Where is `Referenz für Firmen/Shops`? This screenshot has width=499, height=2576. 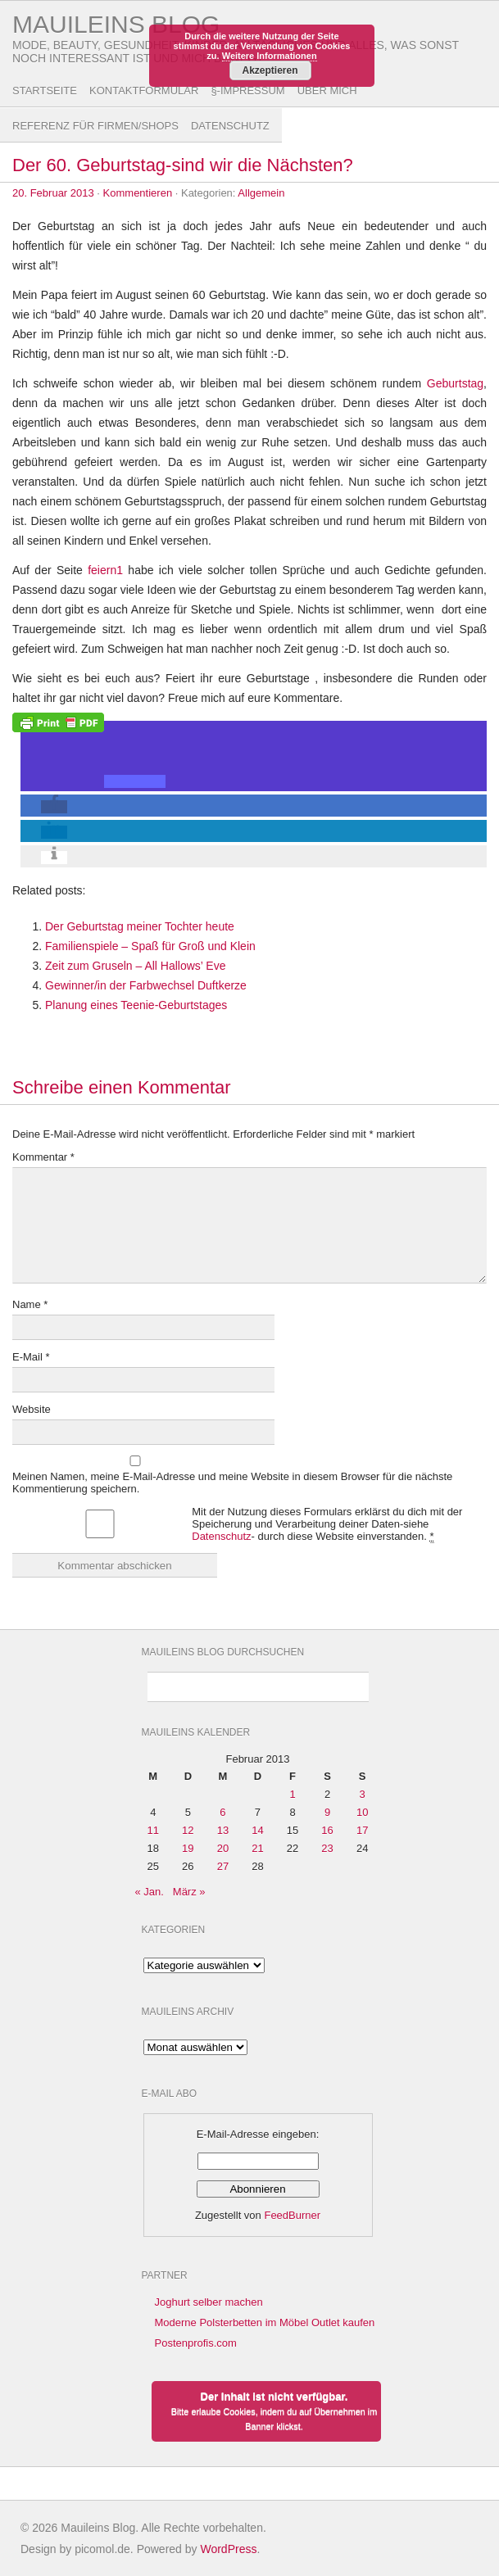 Referenz für Firmen/Shops is located at coordinates (95, 126).